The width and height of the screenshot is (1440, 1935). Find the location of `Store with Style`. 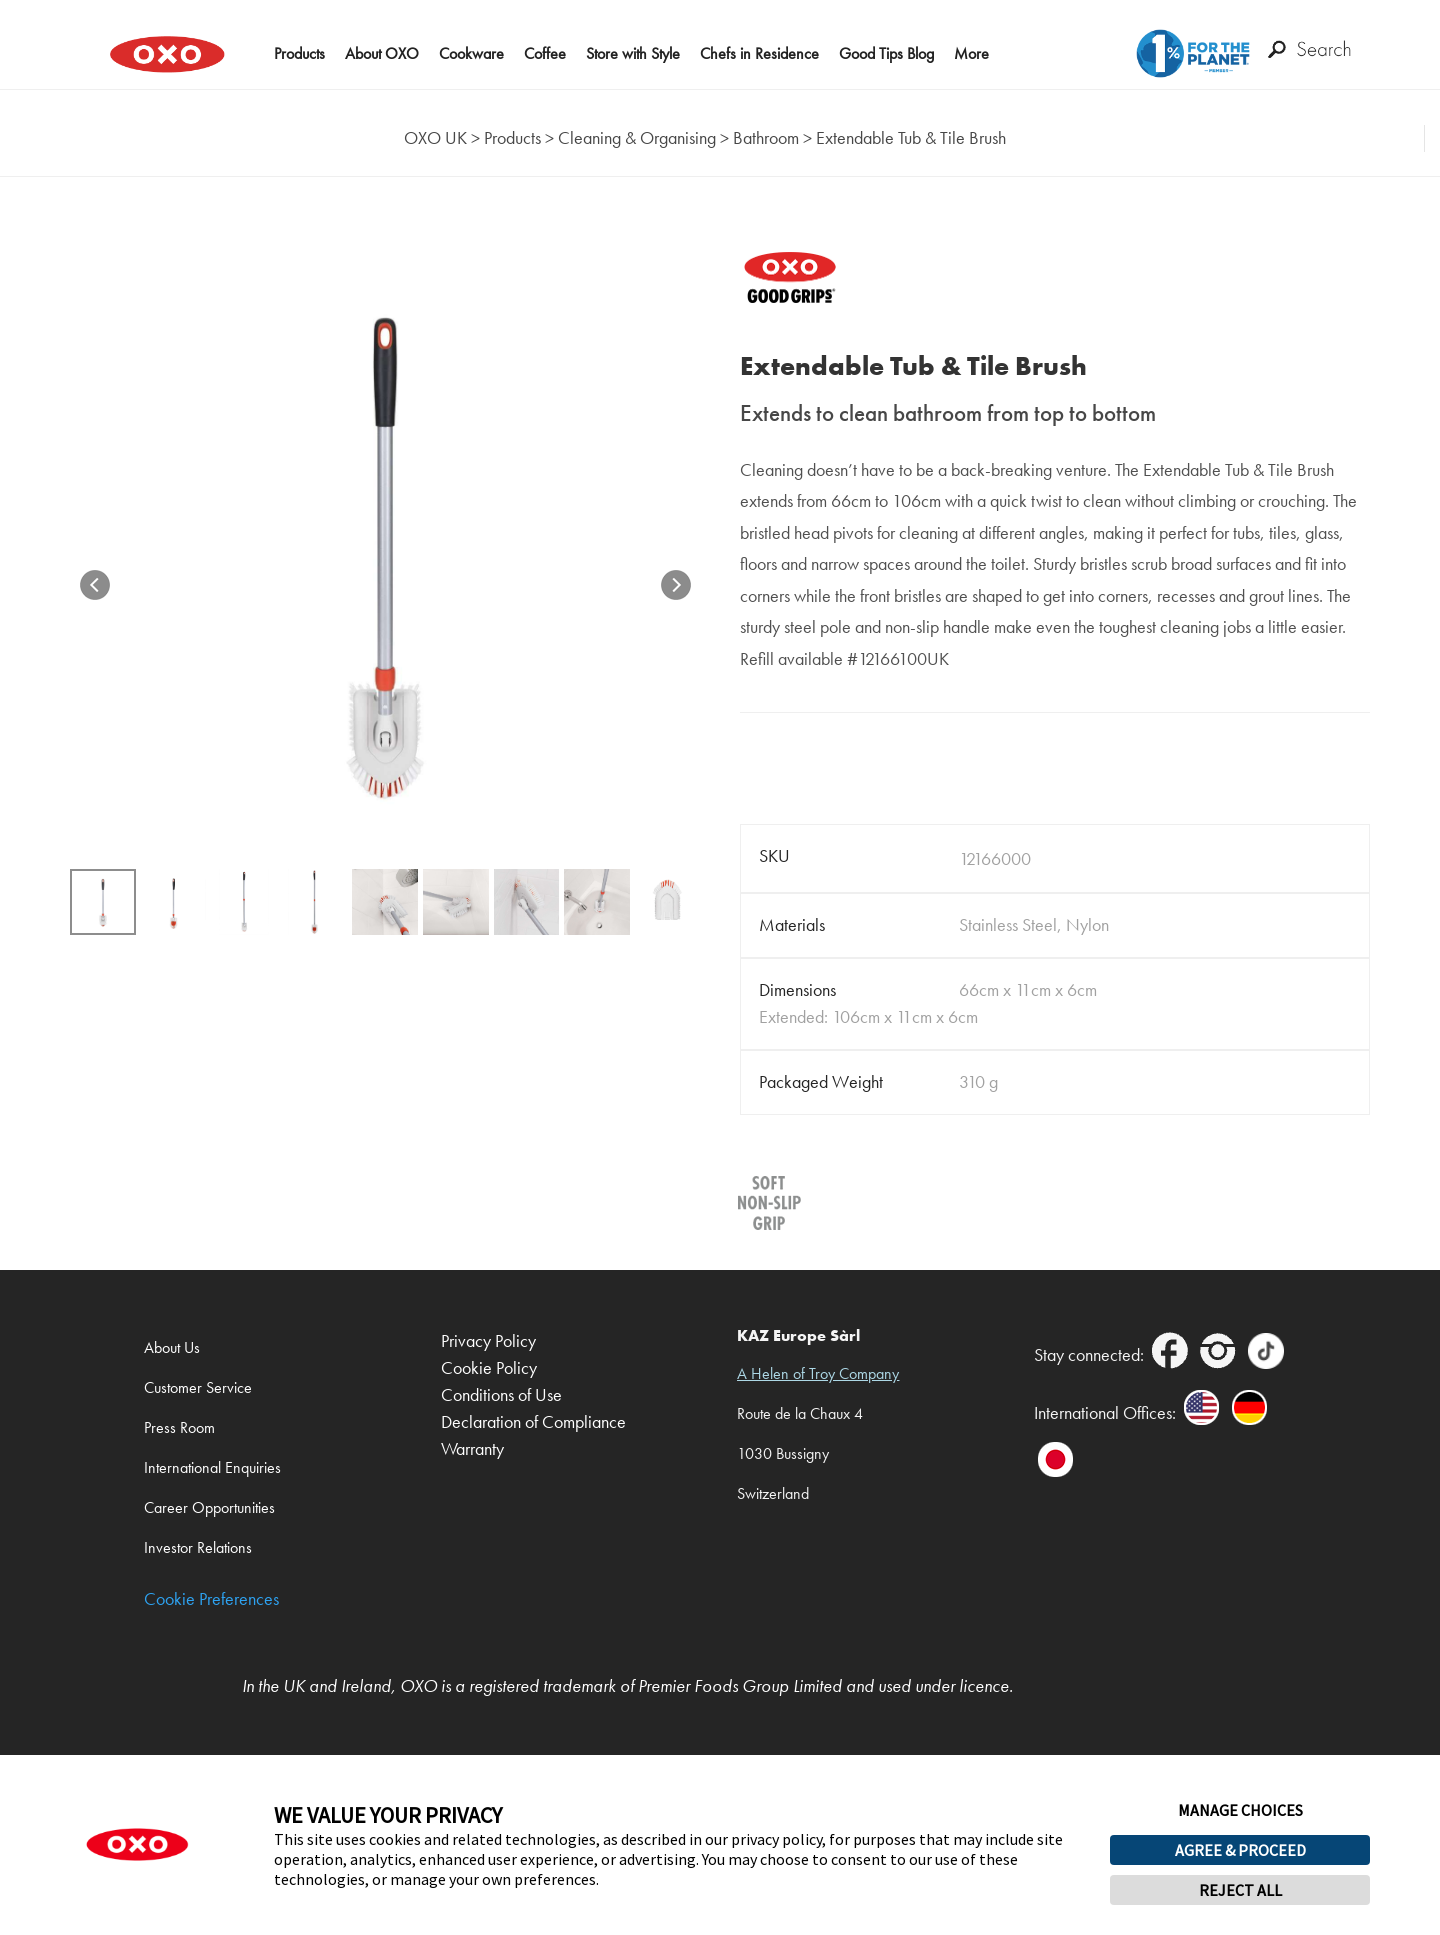

Store with Style is located at coordinates (633, 53).